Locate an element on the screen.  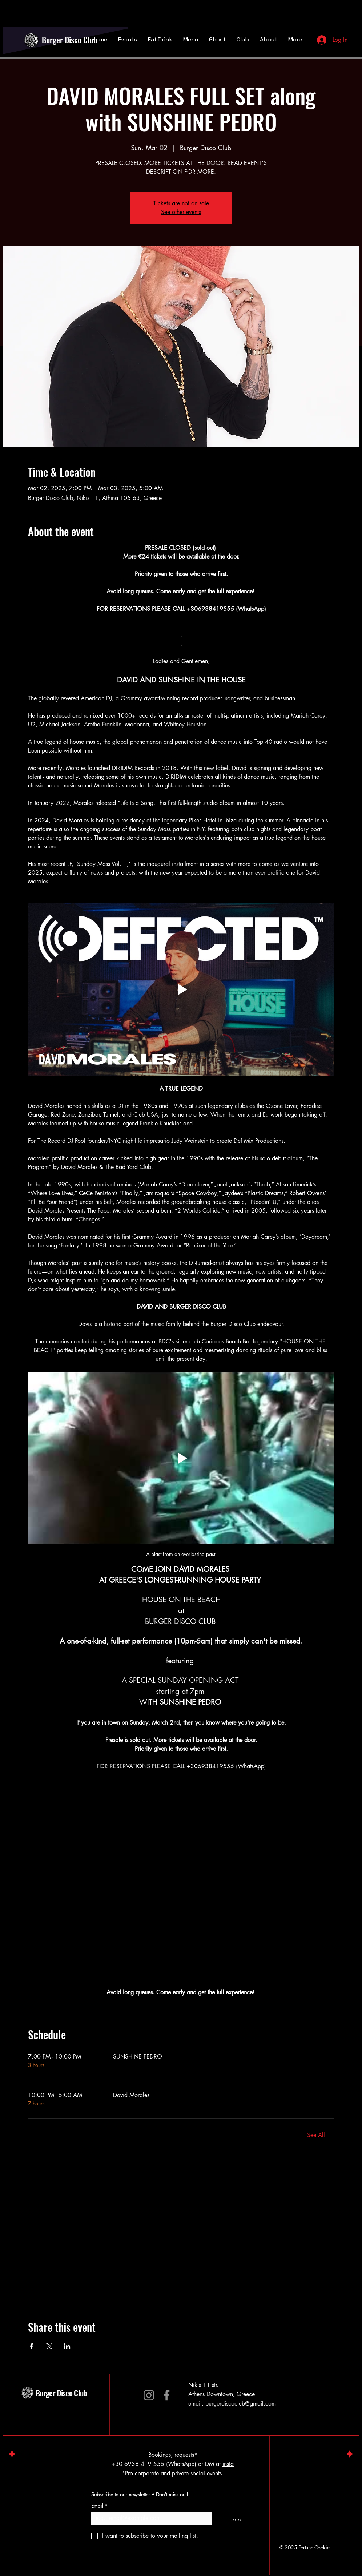
[Share event on Facebook] is located at coordinates (31, 2346).